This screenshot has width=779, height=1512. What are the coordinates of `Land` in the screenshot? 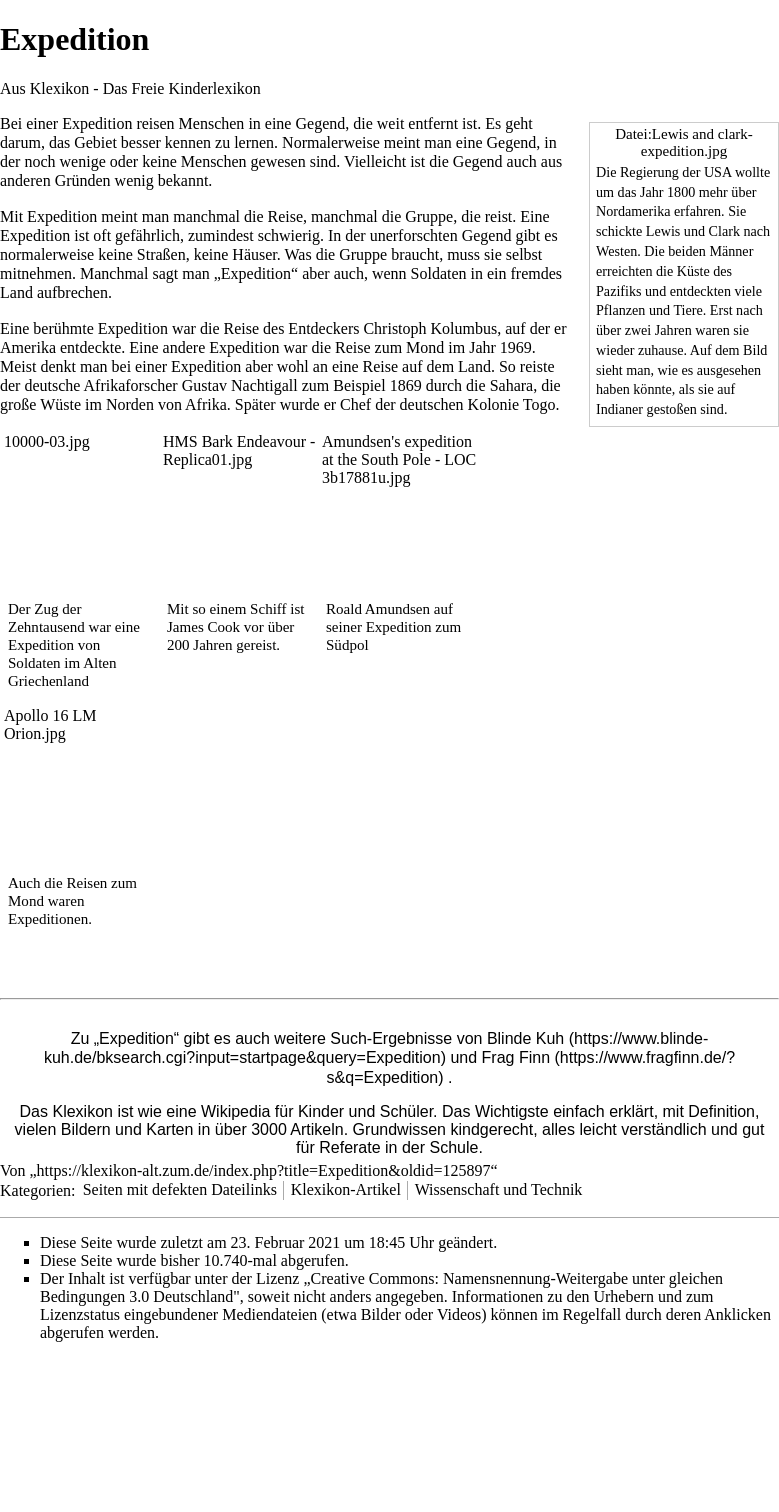 It's located at (16, 292).